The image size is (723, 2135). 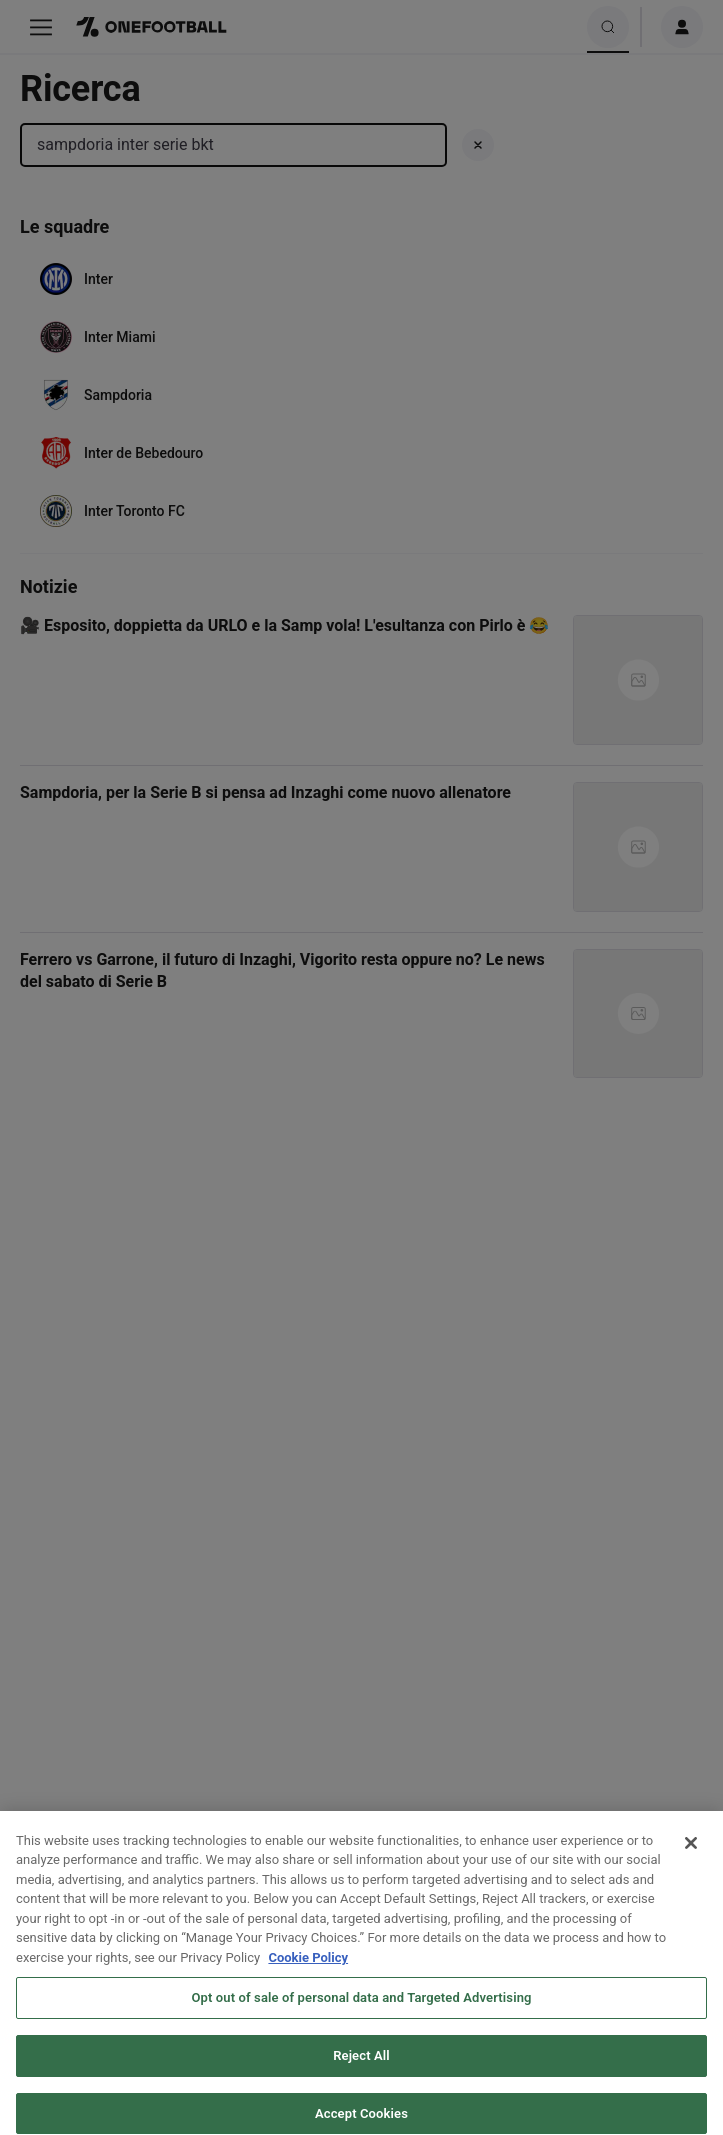 I want to click on Reject All, so click(x=361, y=2068).